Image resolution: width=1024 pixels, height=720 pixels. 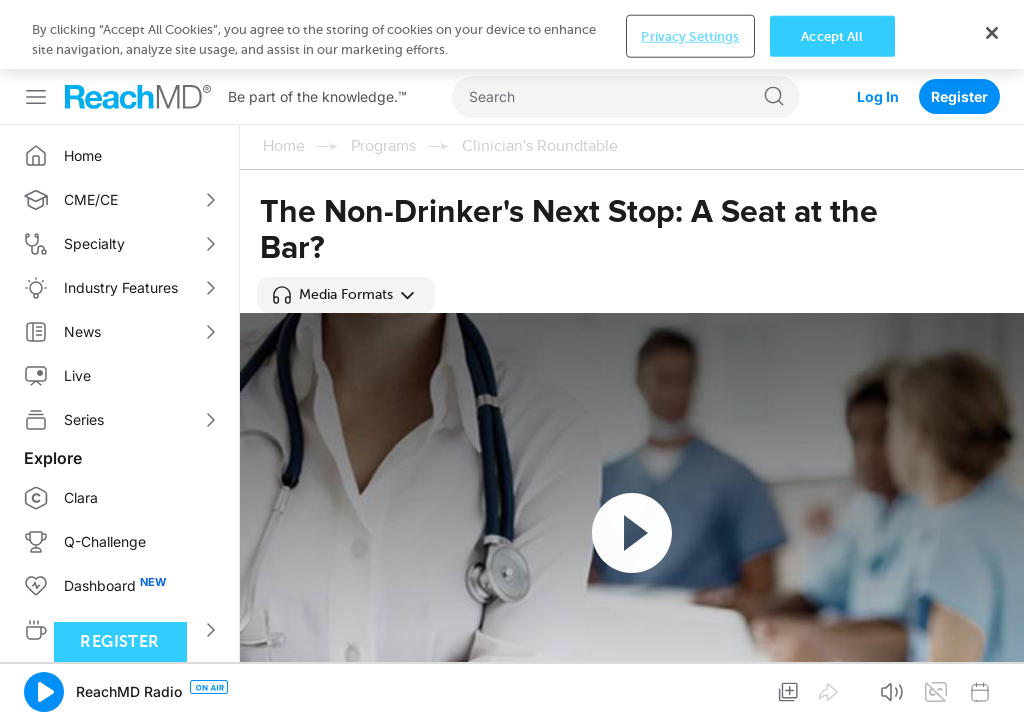 What do you see at coordinates (959, 96) in the screenshot?
I see `Register` at bounding box center [959, 96].